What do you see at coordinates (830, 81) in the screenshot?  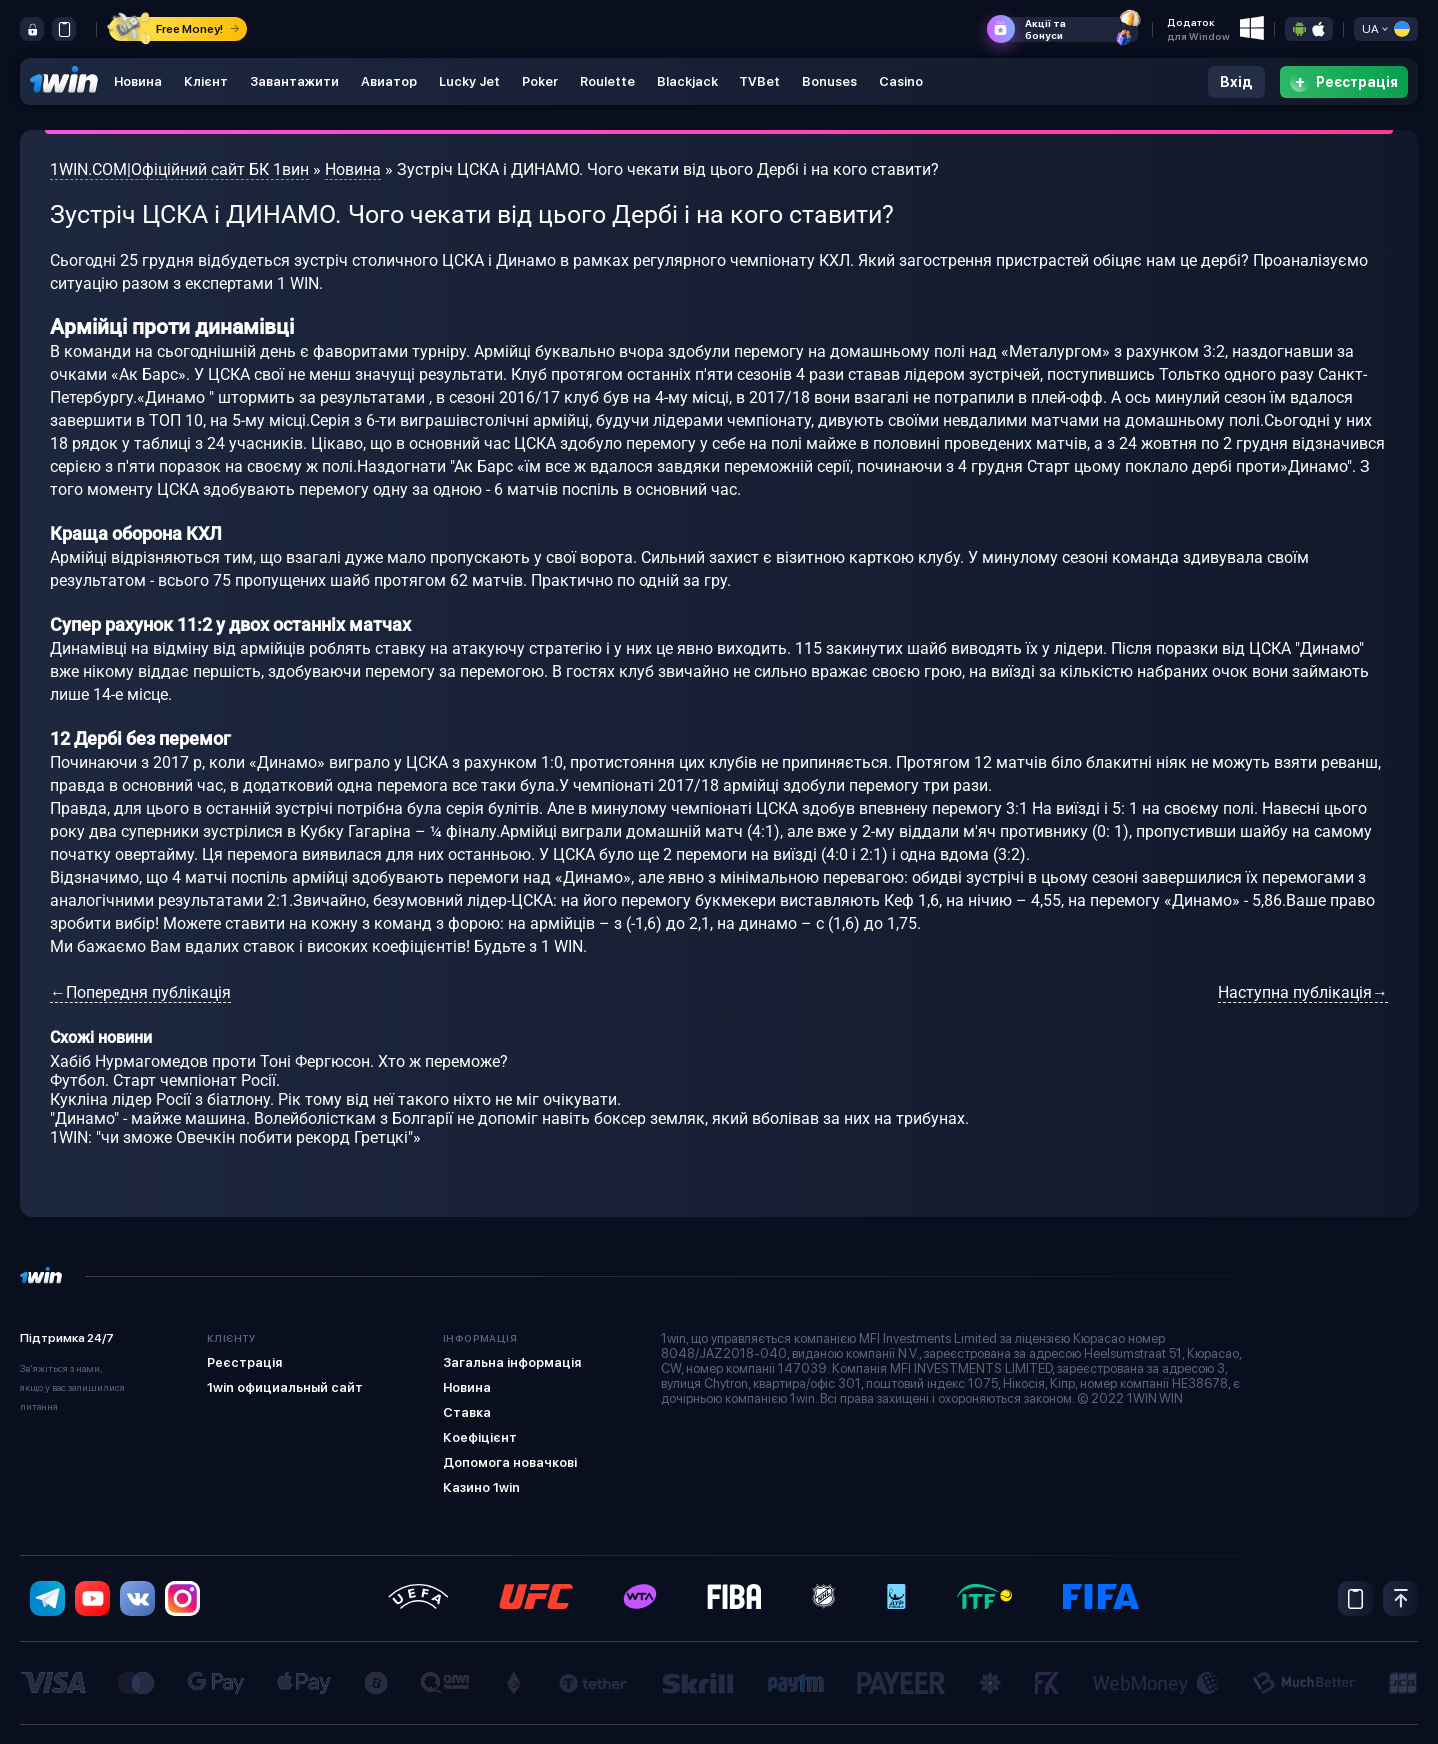 I see `Bonuses` at bounding box center [830, 81].